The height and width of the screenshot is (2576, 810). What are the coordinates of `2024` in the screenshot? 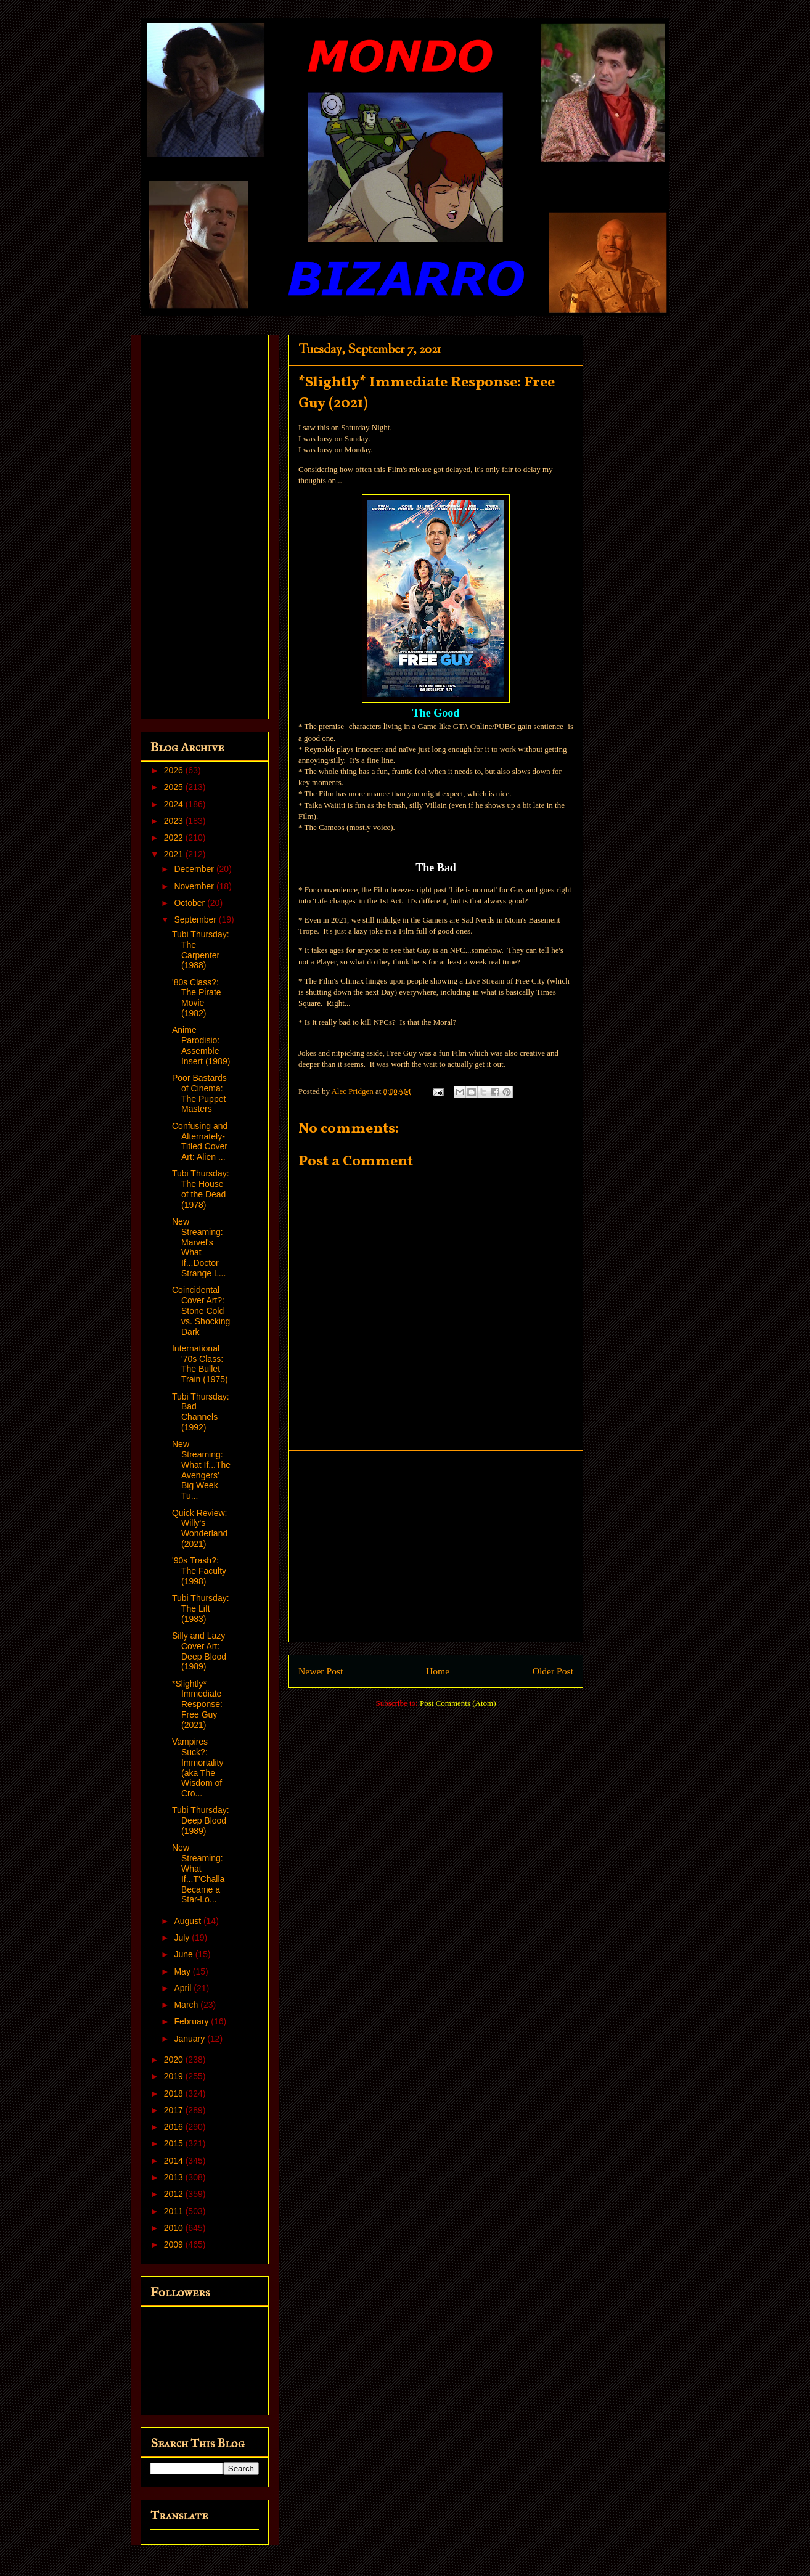 It's located at (175, 804).